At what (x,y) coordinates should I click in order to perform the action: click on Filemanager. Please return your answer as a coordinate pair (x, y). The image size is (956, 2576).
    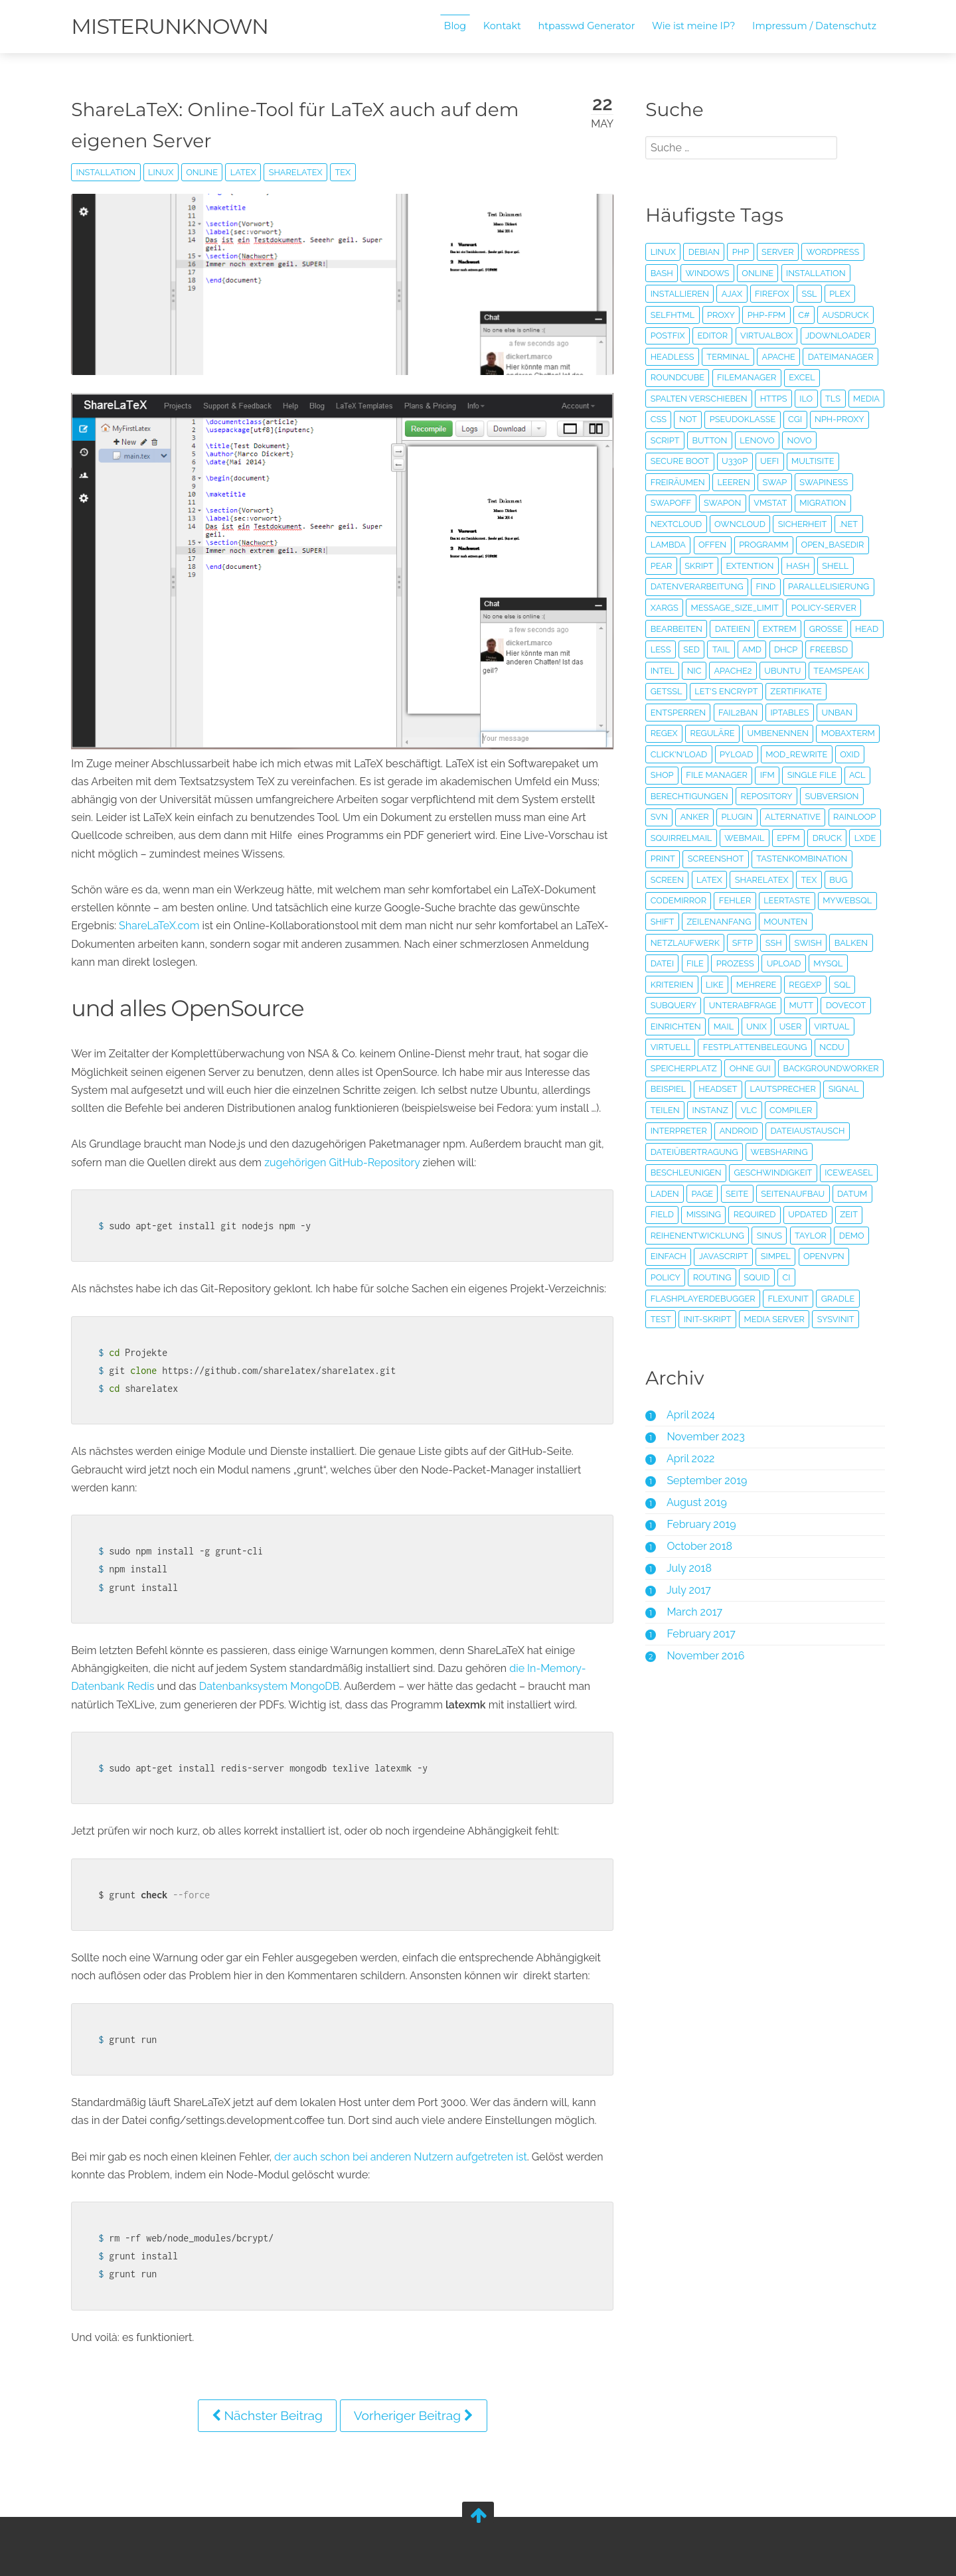
    Looking at the image, I should click on (745, 377).